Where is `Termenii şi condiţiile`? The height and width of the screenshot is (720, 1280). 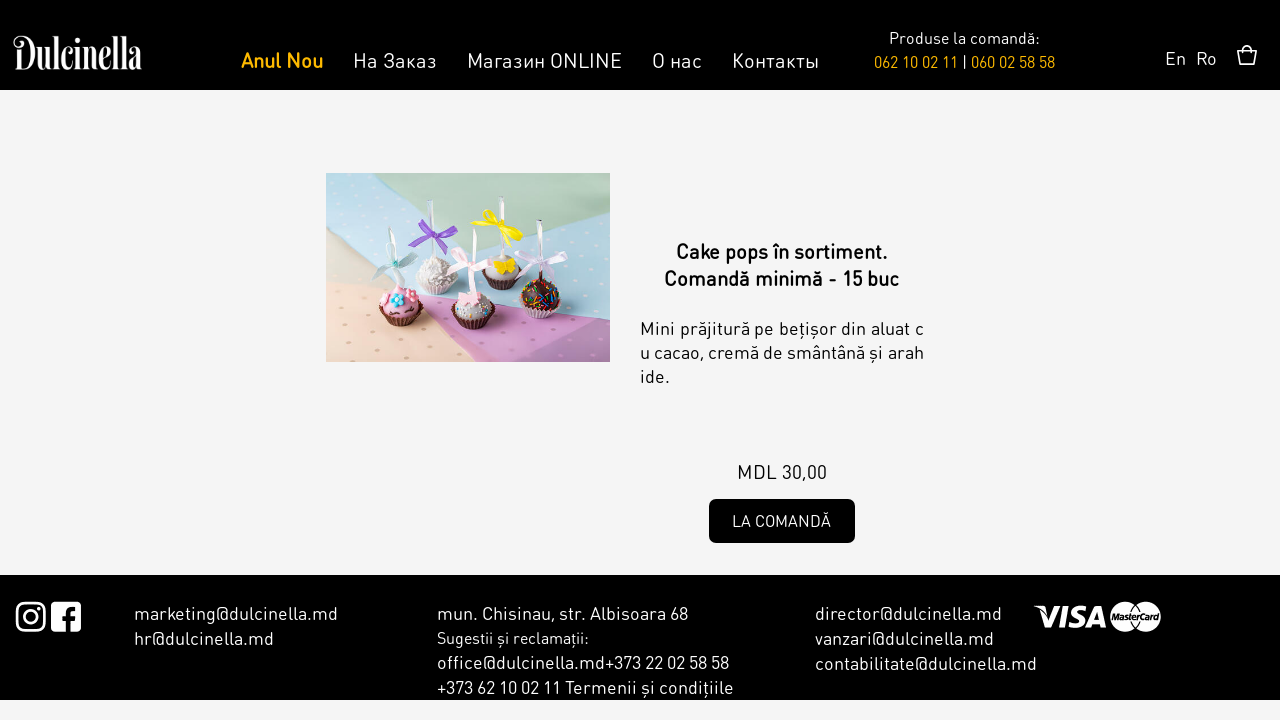
Termenii şi condiţiile is located at coordinates (649, 686).